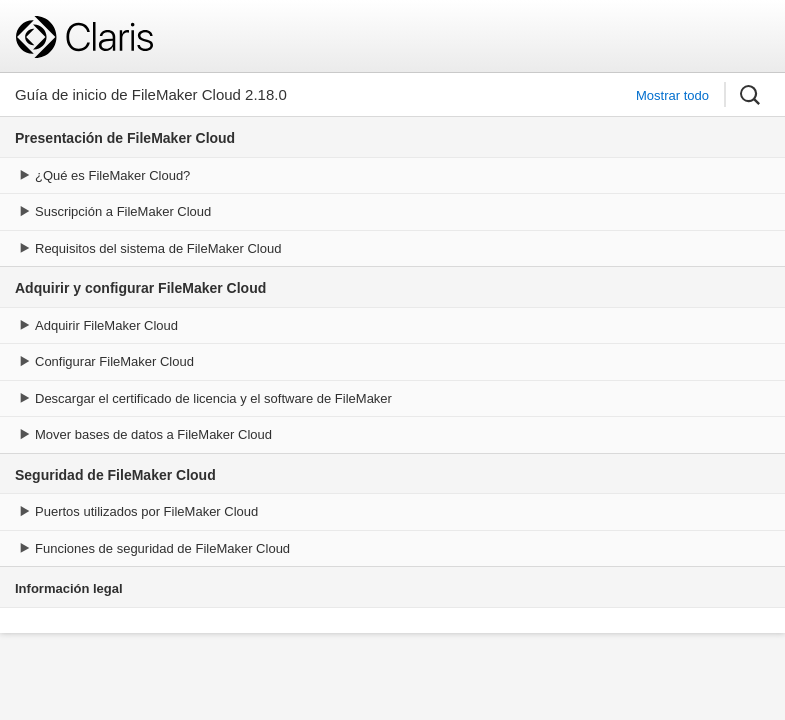 This screenshot has height=720, width=785. What do you see at coordinates (672, 95) in the screenshot?
I see `Mostrar todo` at bounding box center [672, 95].